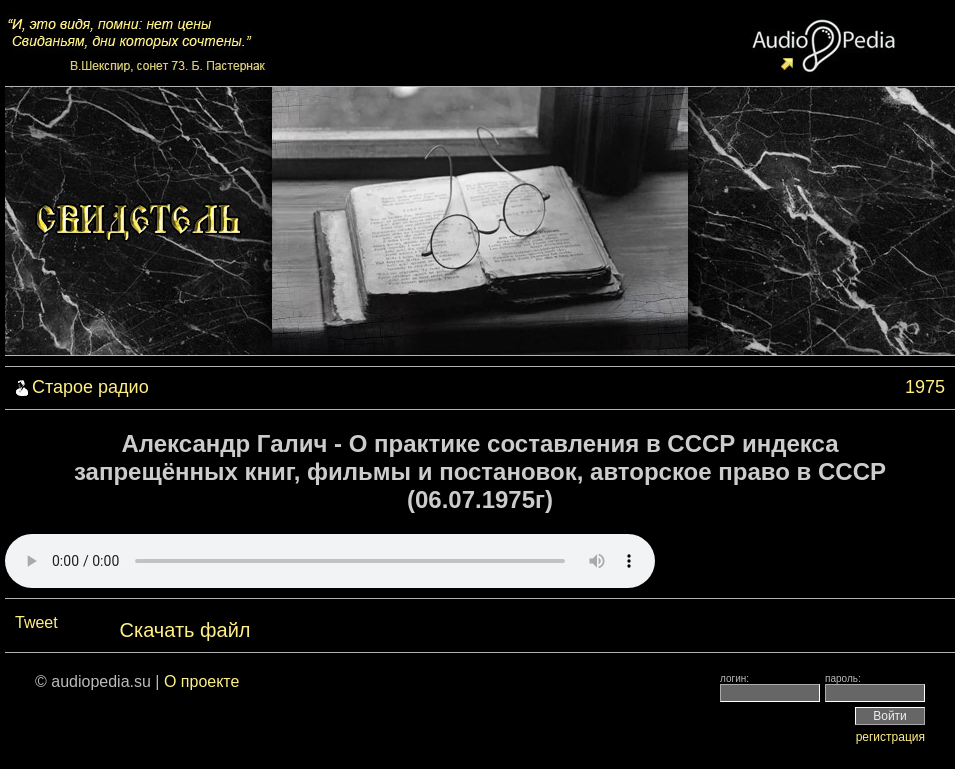 The height and width of the screenshot is (769, 955). I want to click on 1975, so click(925, 387).